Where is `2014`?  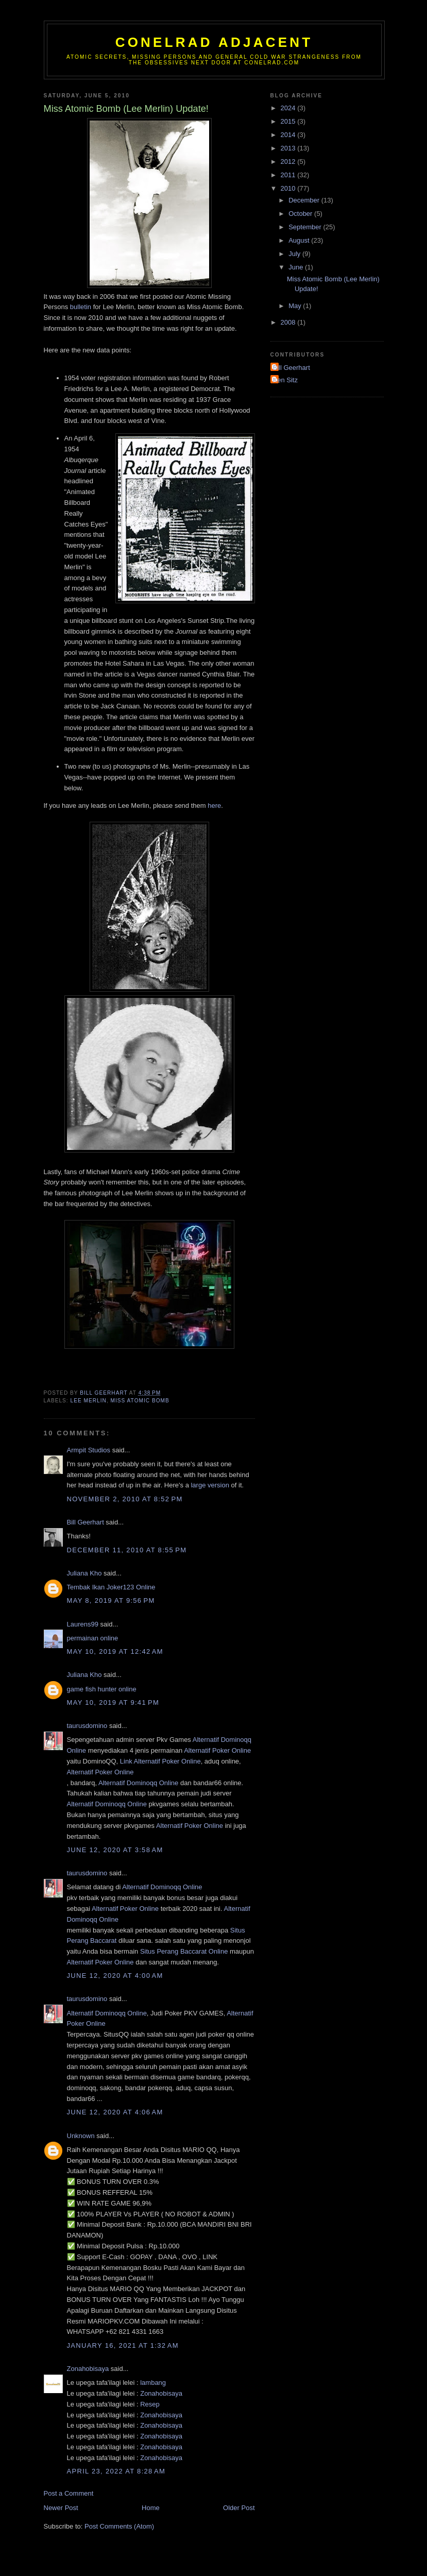 2014 is located at coordinates (289, 135).